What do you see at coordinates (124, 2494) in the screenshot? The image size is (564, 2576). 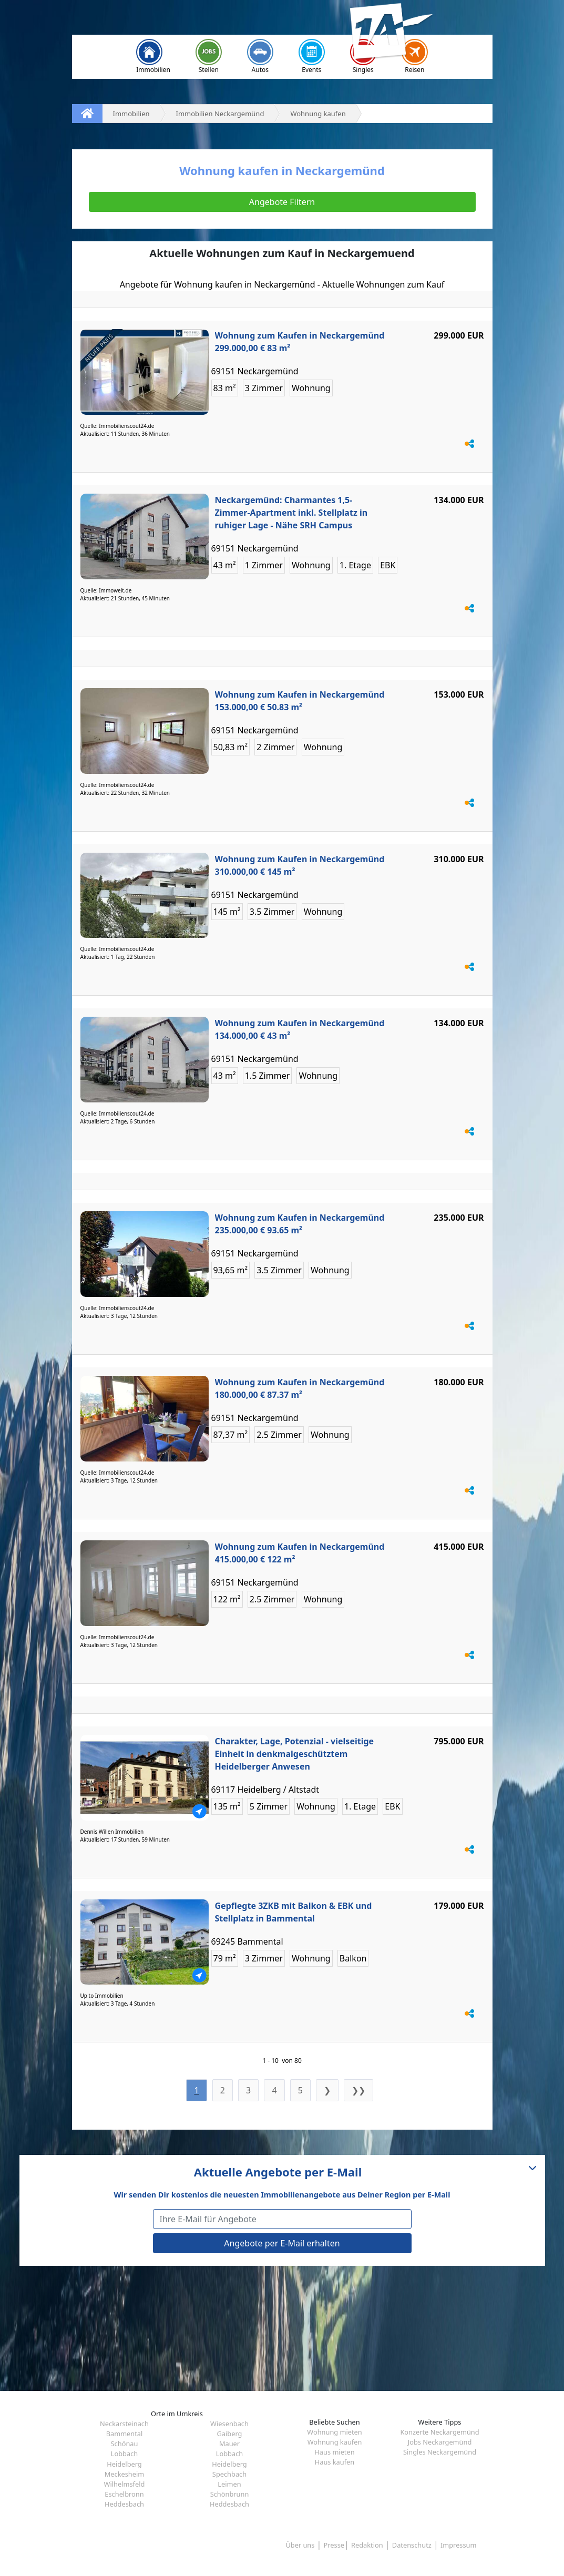 I see `Eschelbronn` at bounding box center [124, 2494].